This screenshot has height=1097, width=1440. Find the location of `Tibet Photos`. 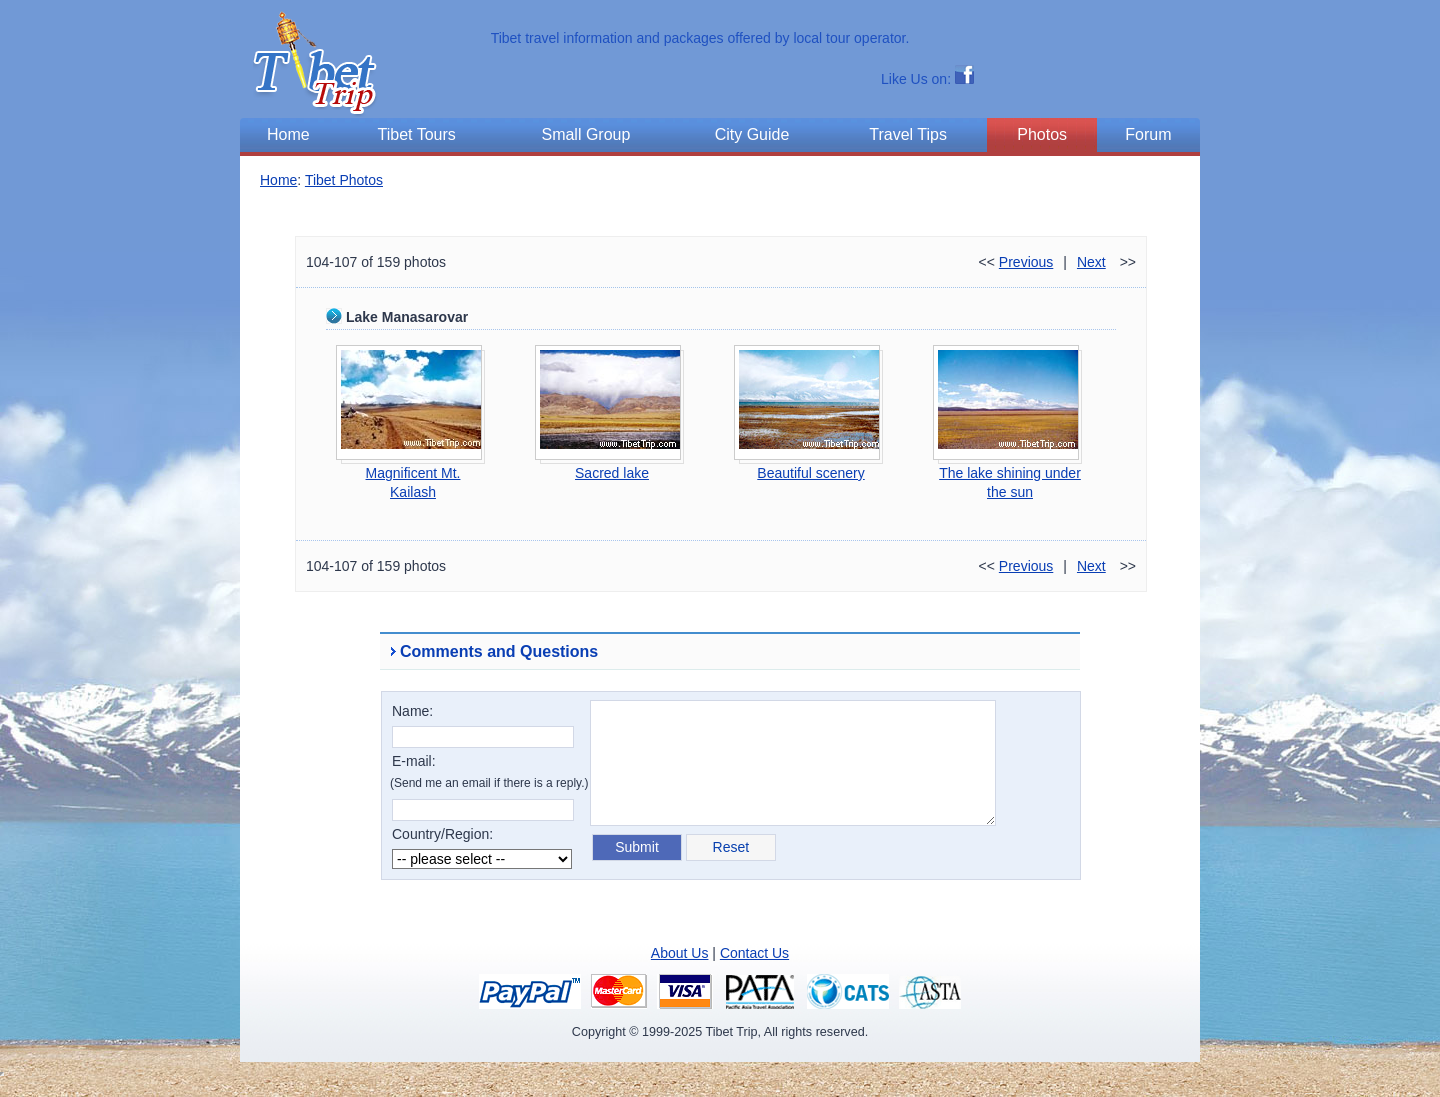

Tibet Photos is located at coordinates (344, 180).